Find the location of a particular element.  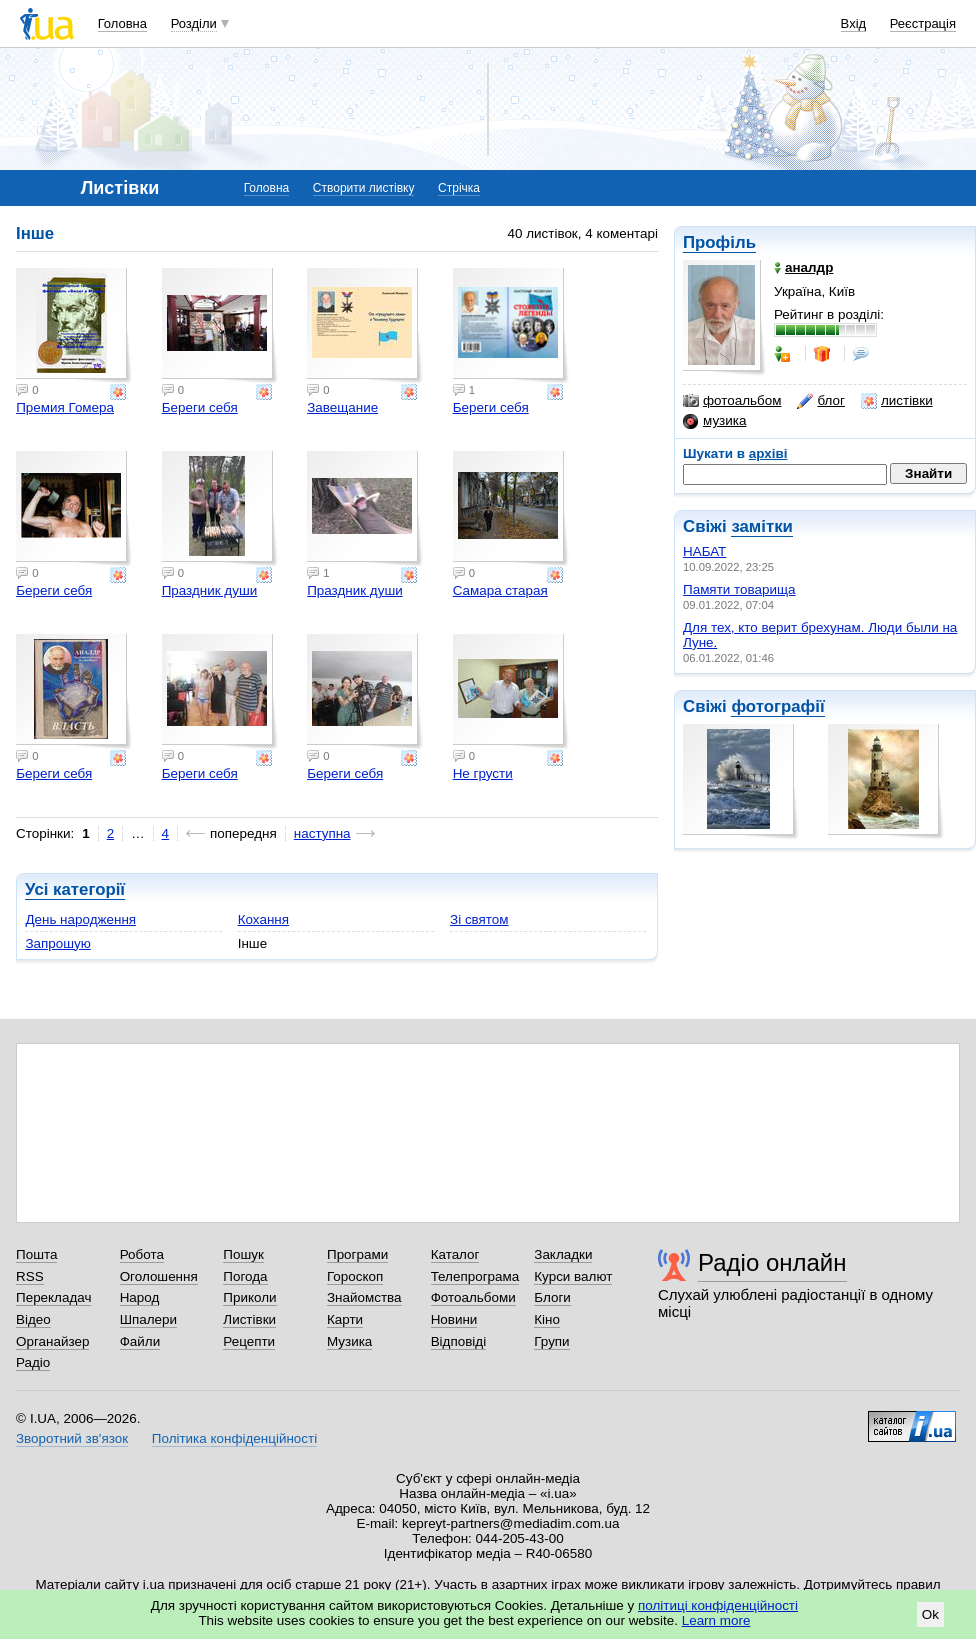

RSS is located at coordinates (30, 1276).